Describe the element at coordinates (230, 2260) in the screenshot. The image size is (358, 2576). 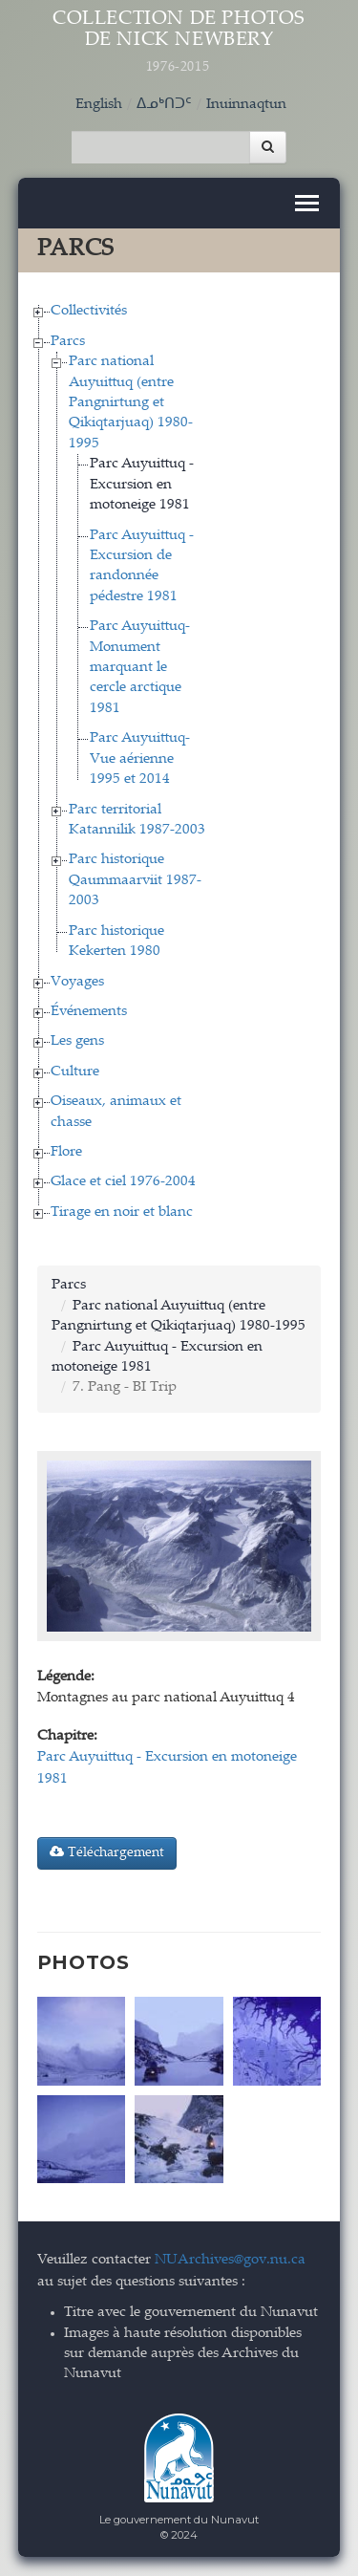
I see `NUArchives@gov.nu.ca` at that location.